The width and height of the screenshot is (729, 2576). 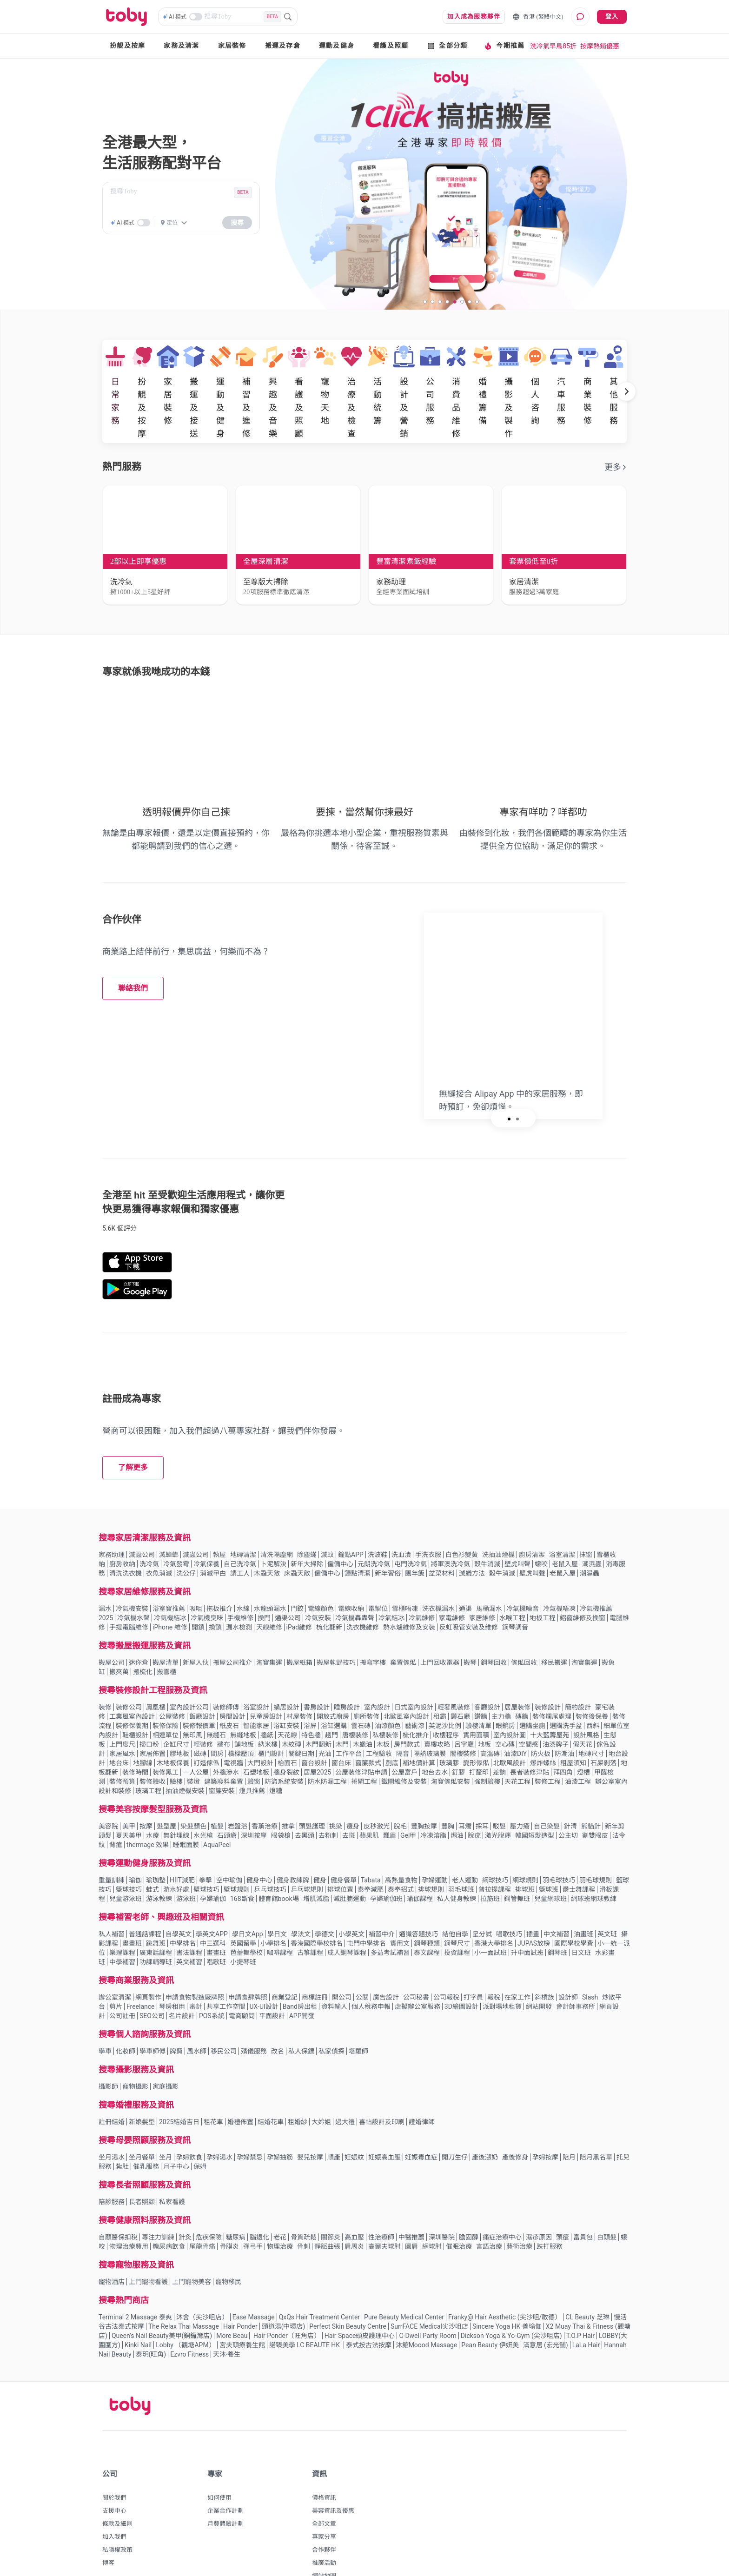 What do you see at coordinates (275, 1754) in the screenshot?
I see `燈糟` at bounding box center [275, 1754].